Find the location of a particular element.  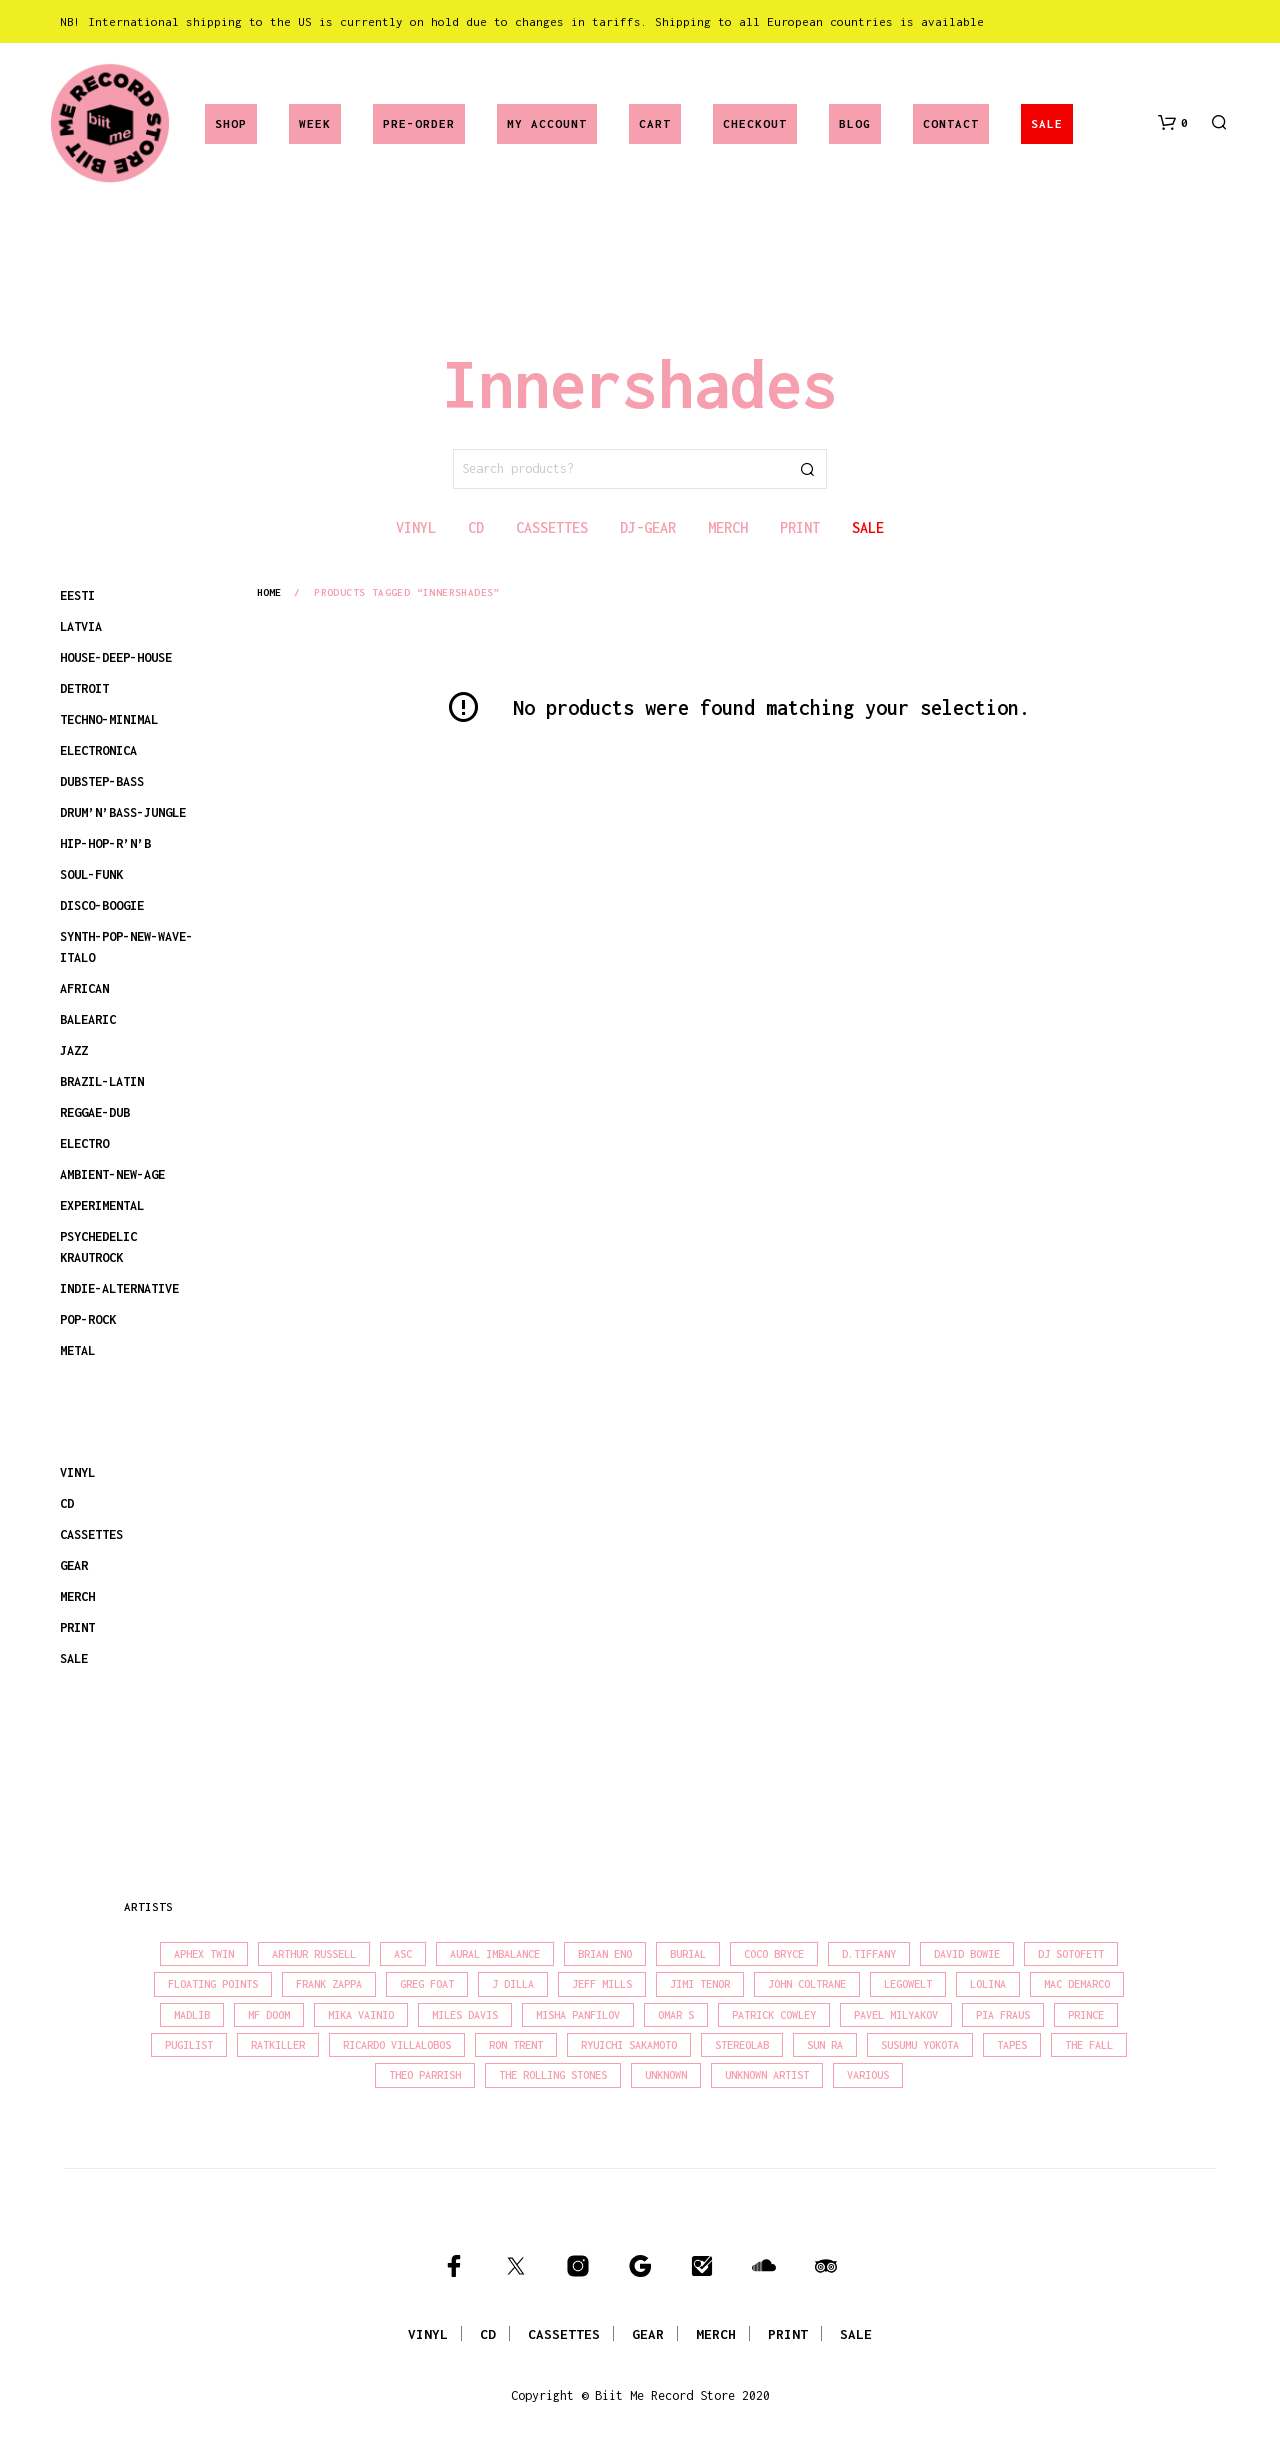

Pugilist [Pugilist (18 products)] is located at coordinates (189, 2045).